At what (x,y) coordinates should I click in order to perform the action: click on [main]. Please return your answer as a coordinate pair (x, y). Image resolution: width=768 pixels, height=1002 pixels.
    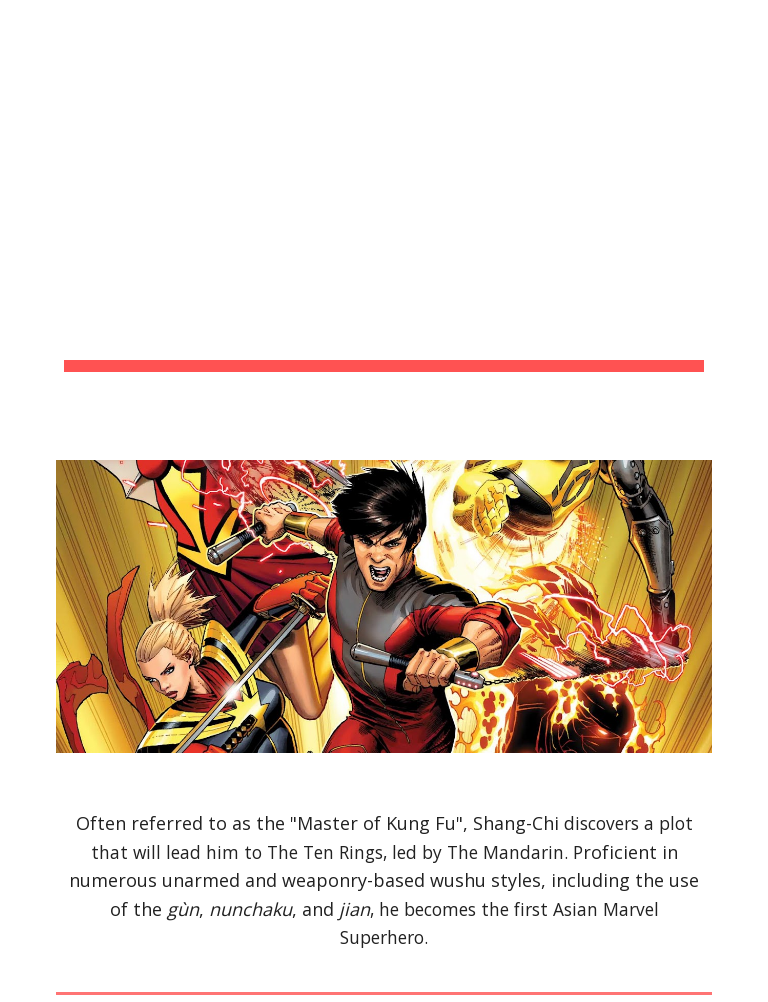
    Looking at the image, I should click on (383, 218).